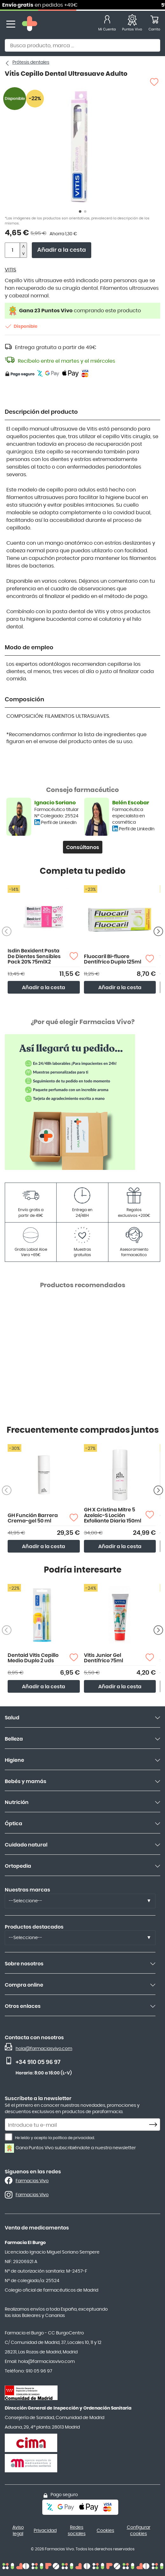 This screenshot has width=165, height=2576. What do you see at coordinates (23, 2006) in the screenshot?
I see `Otros enlaces` at bounding box center [23, 2006].